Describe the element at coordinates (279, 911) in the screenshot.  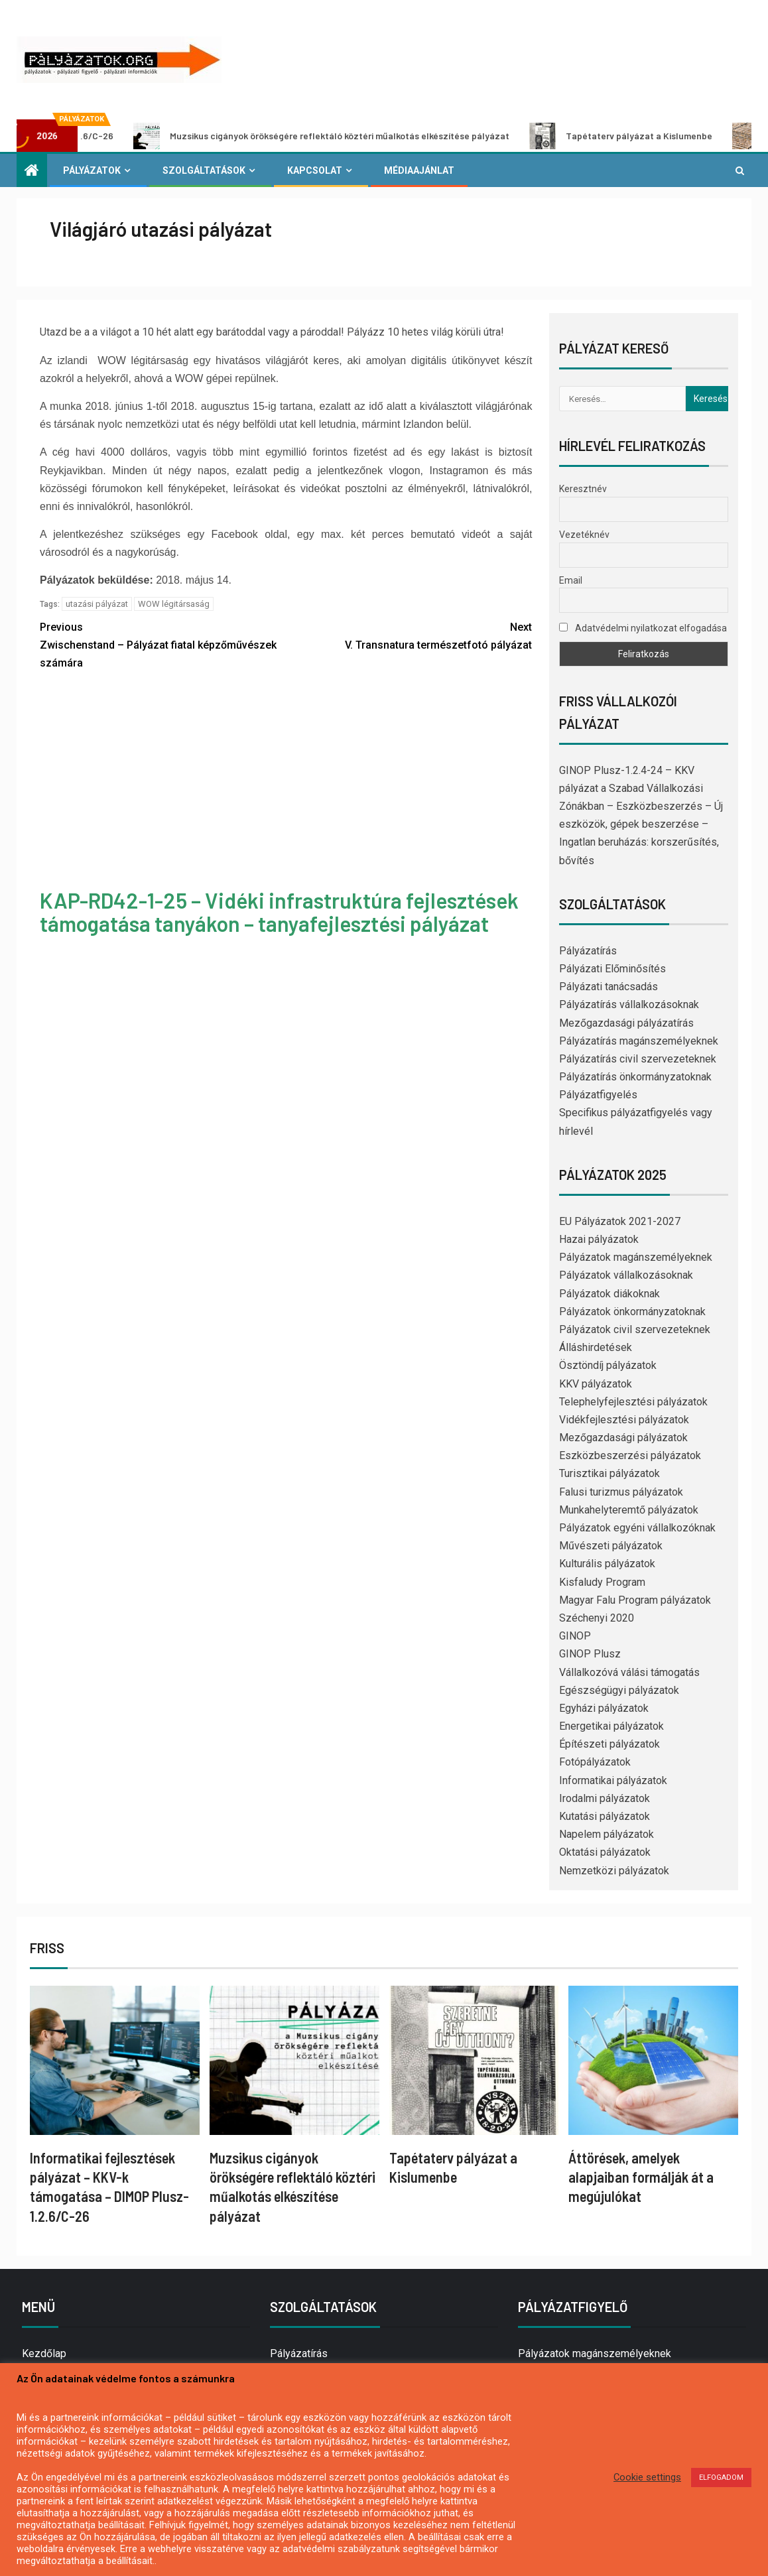
I see `KAP-RD42-1-25 – Vidéki infrastruktúra fejlesztések támogatása tanyákon – tanyafejlesztési pályázat` at that location.